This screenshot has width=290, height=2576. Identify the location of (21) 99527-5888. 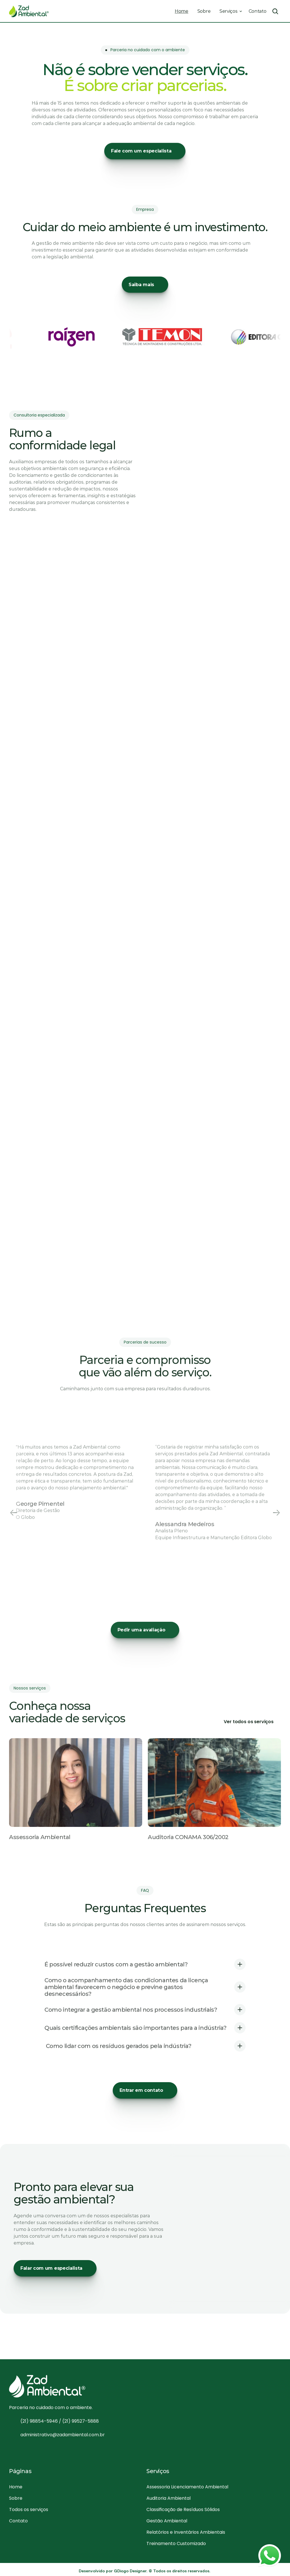
(81, 2423).